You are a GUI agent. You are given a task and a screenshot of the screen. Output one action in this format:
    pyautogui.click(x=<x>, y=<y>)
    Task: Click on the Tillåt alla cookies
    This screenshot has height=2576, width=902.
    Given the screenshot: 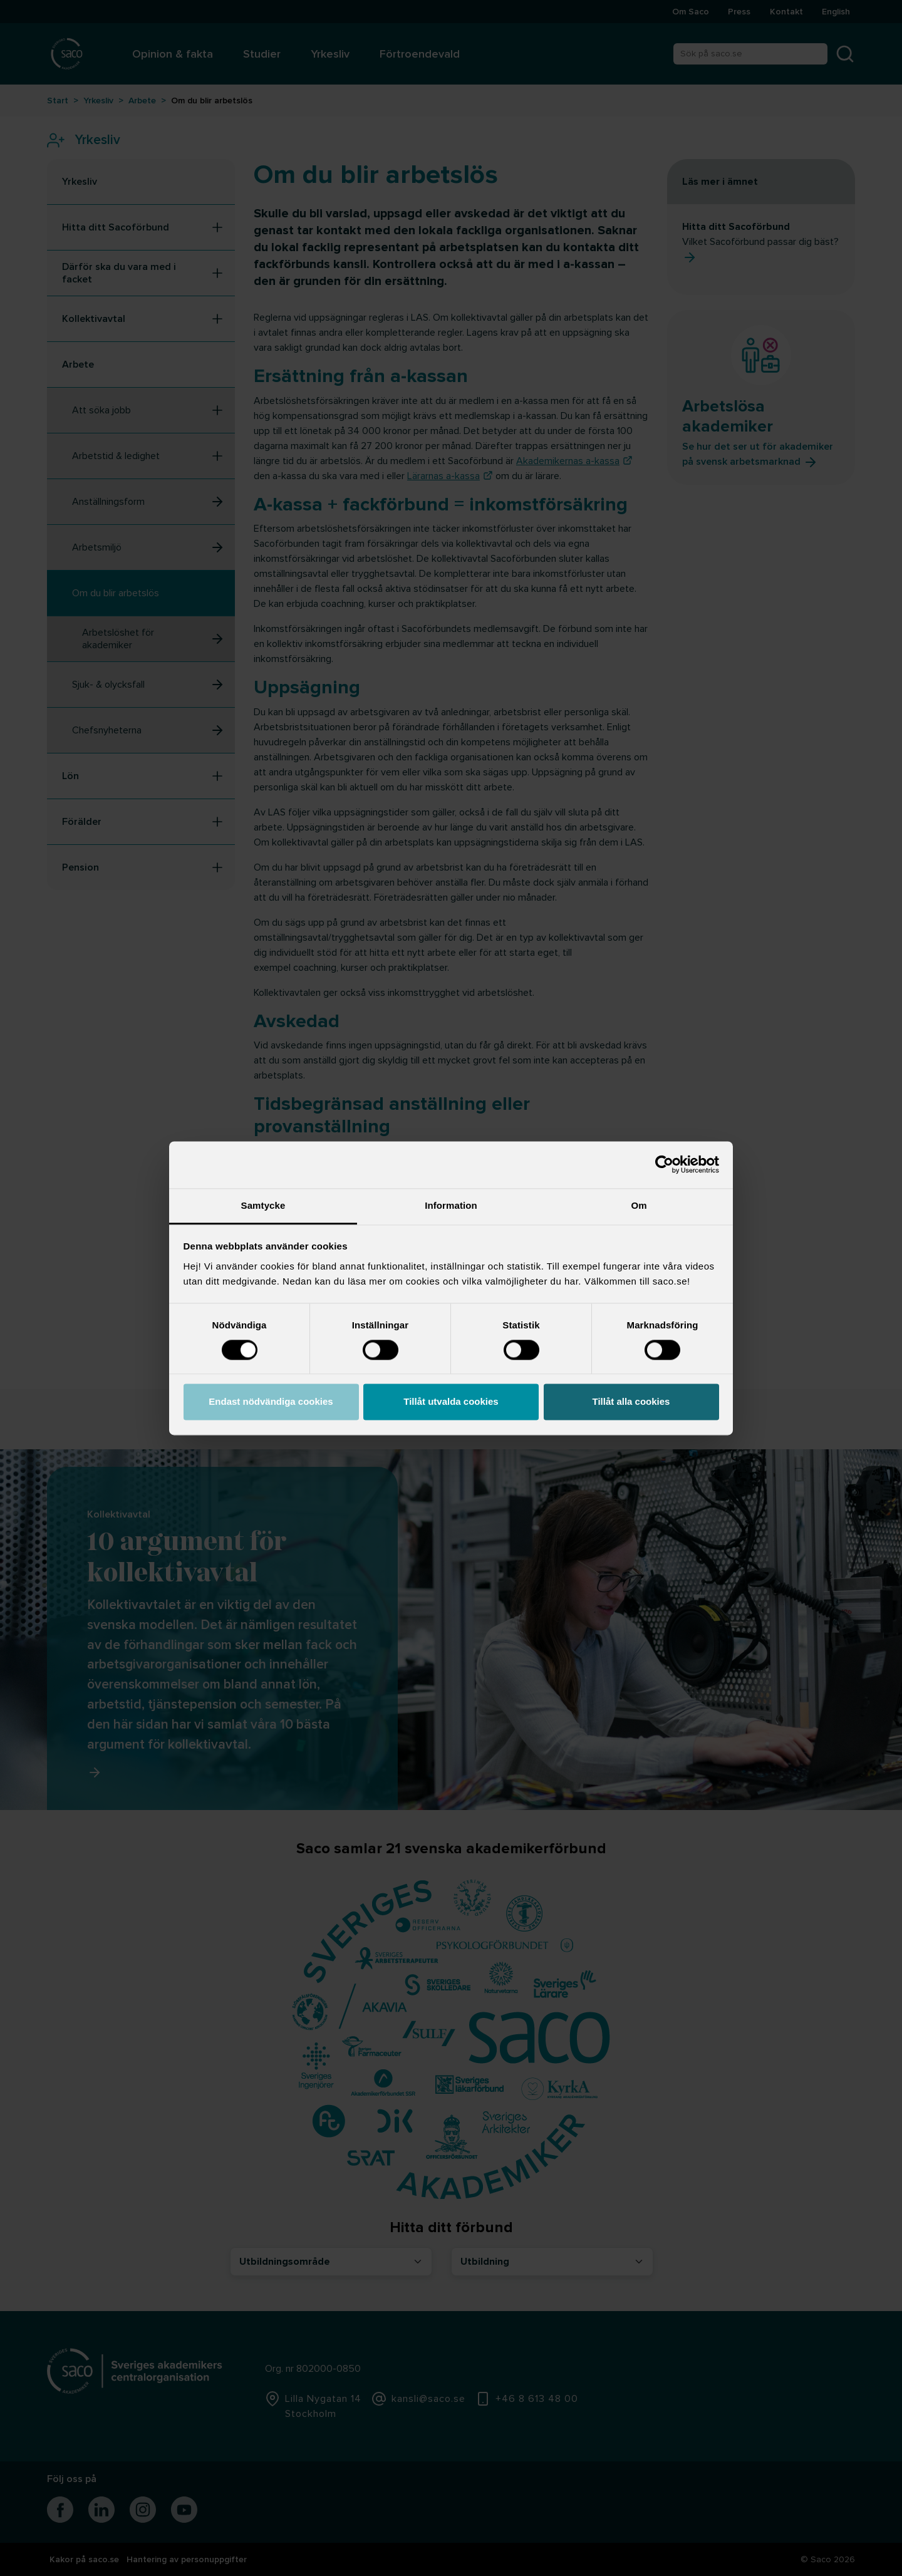 What is the action you would take?
    pyautogui.click(x=631, y=1402)
    